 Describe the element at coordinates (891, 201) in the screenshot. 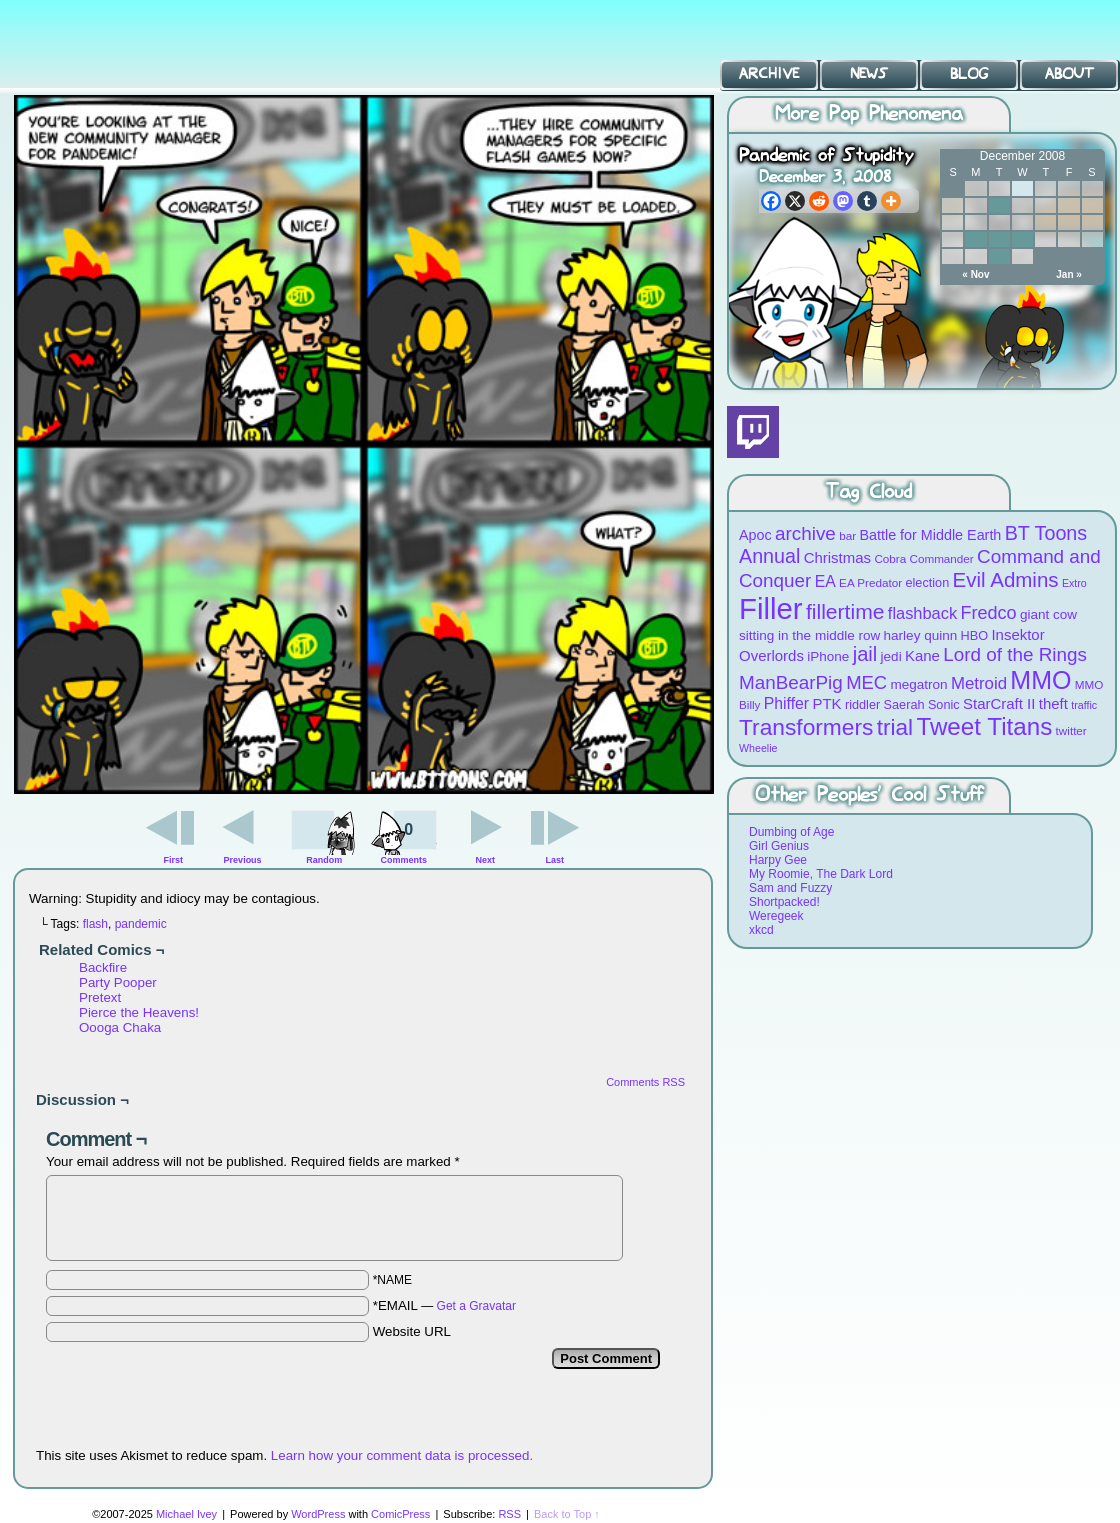

I see `[More]` at that location.